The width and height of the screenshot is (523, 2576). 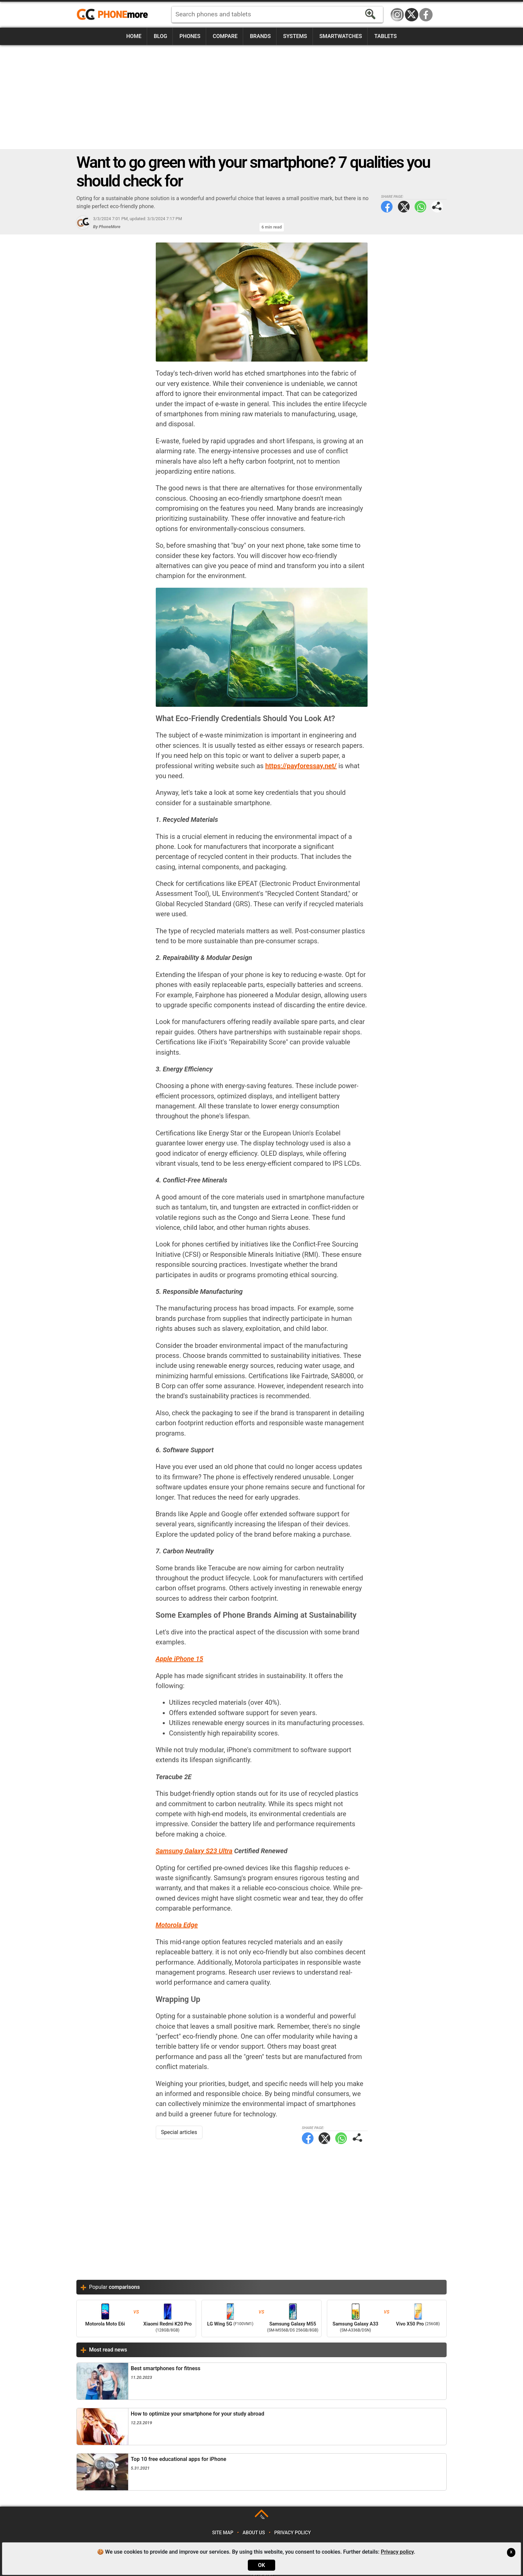 I want to click on About us, so click(x=253, y=2533).